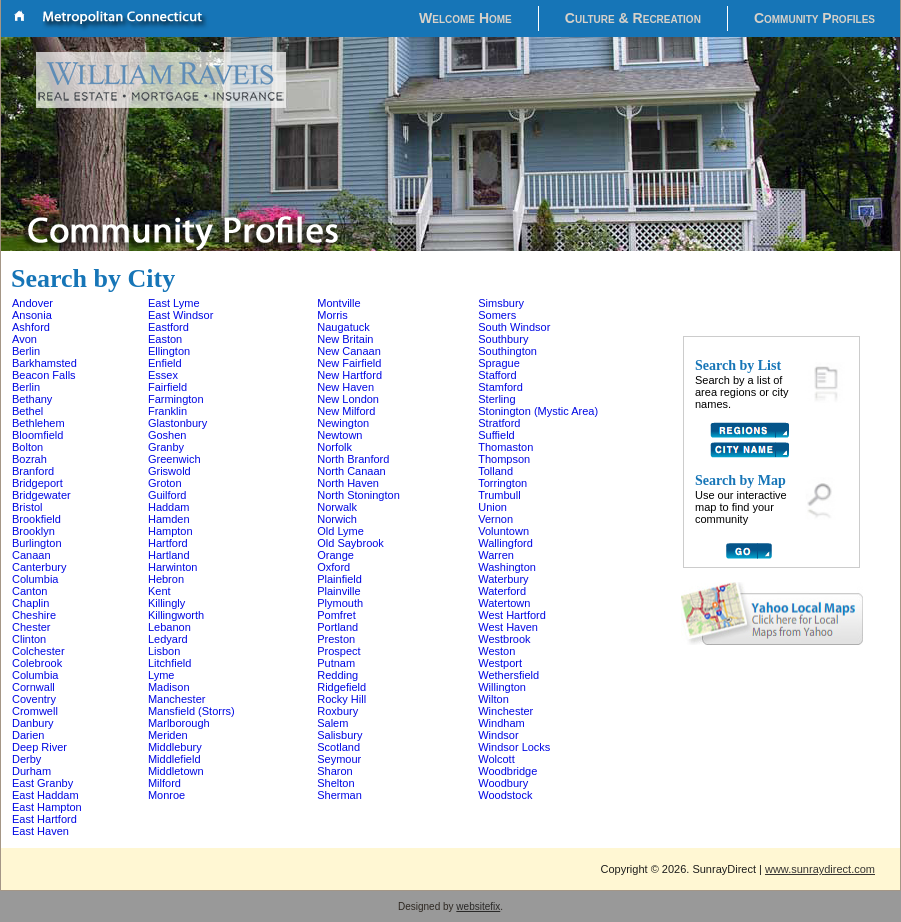 Image resolution: width=901 pixels, height=922 pixels. Describe the element at coordinates (343, 423) in the screenshot. I see `Newington` at that location.